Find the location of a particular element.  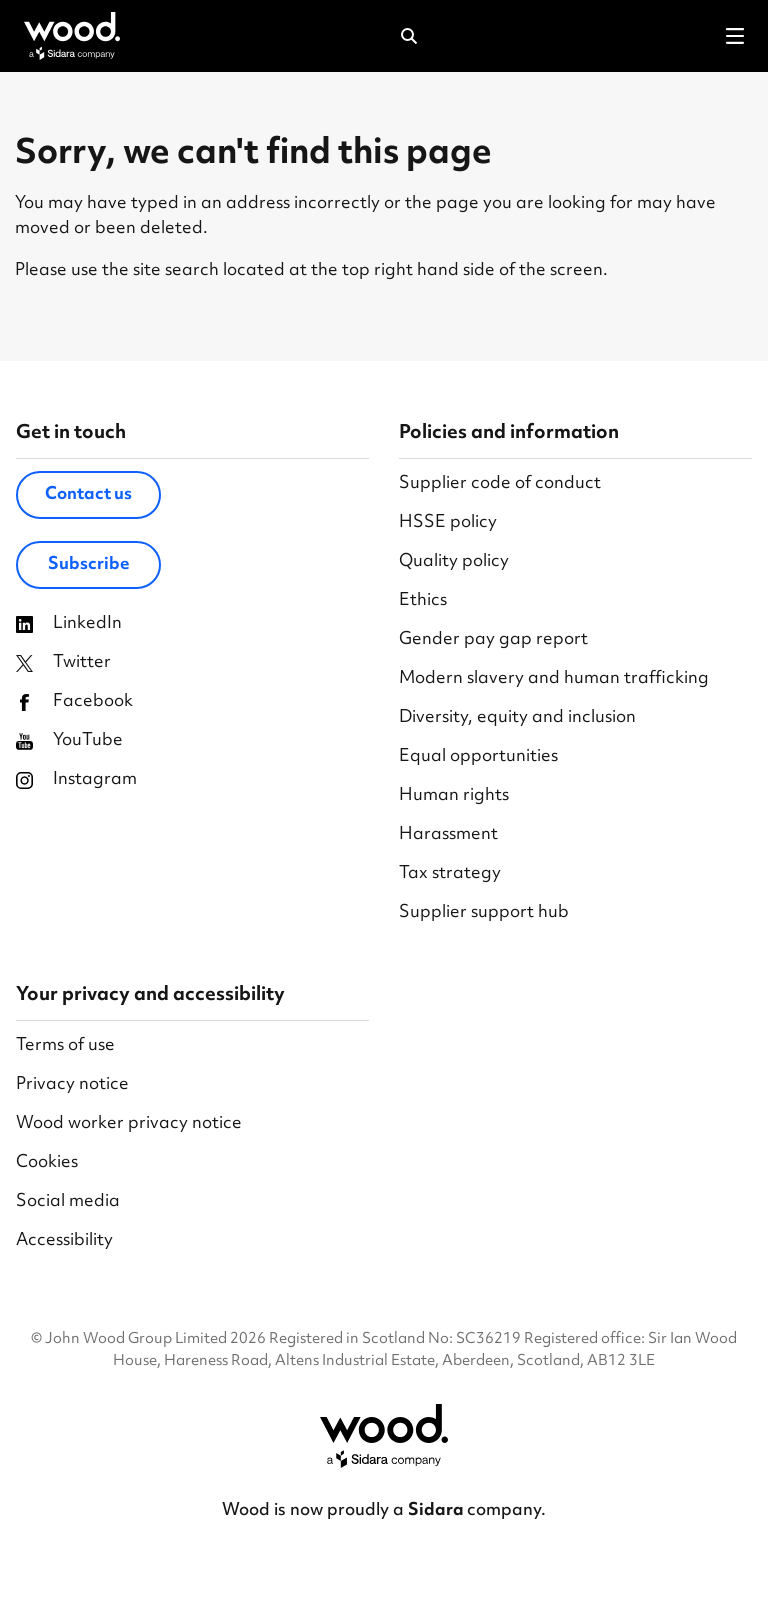

Sidara is located at coordinates (437, 1511).